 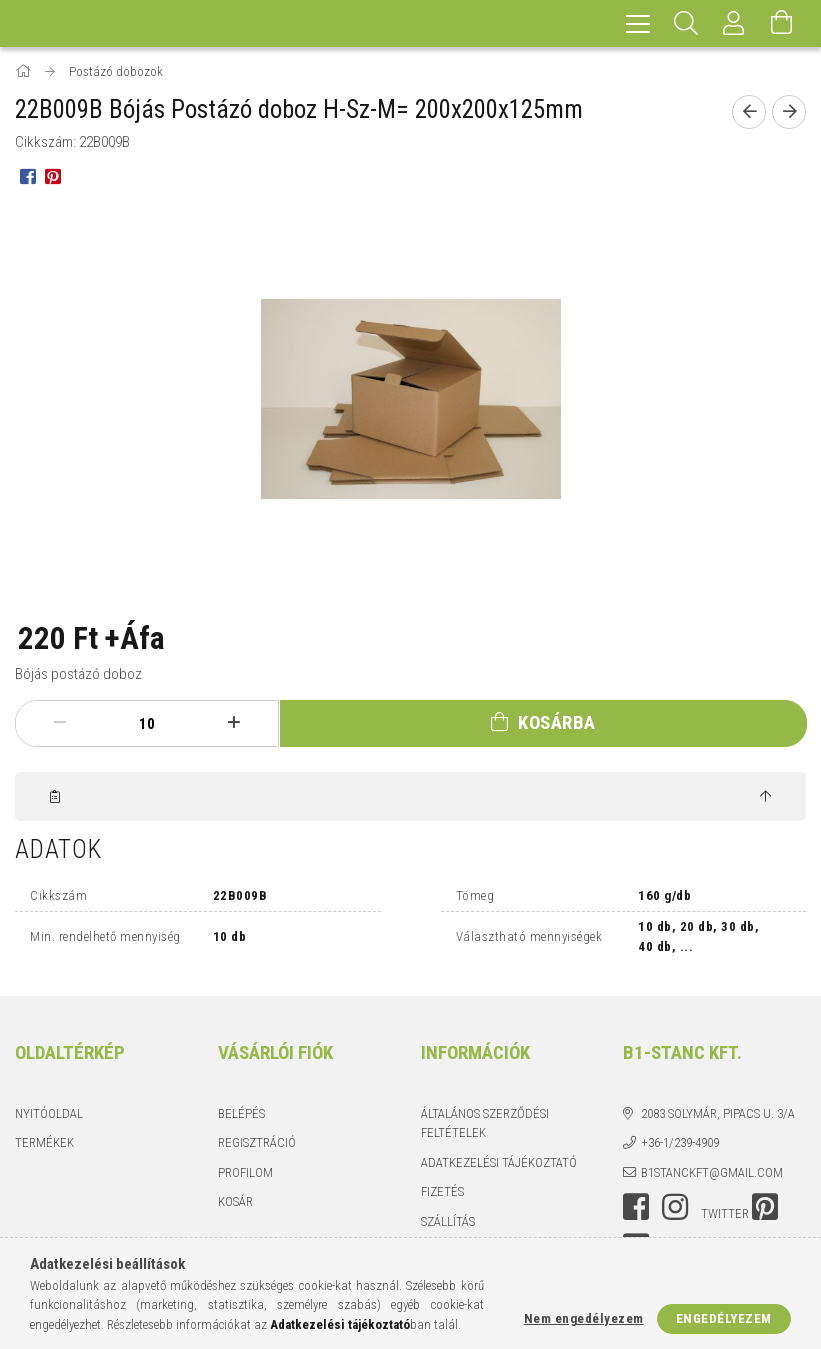 What do you see at coordinates (584, 1318) in the screenshot?
I see `Nem engedélyezem` at bounding box center [584, 1318].